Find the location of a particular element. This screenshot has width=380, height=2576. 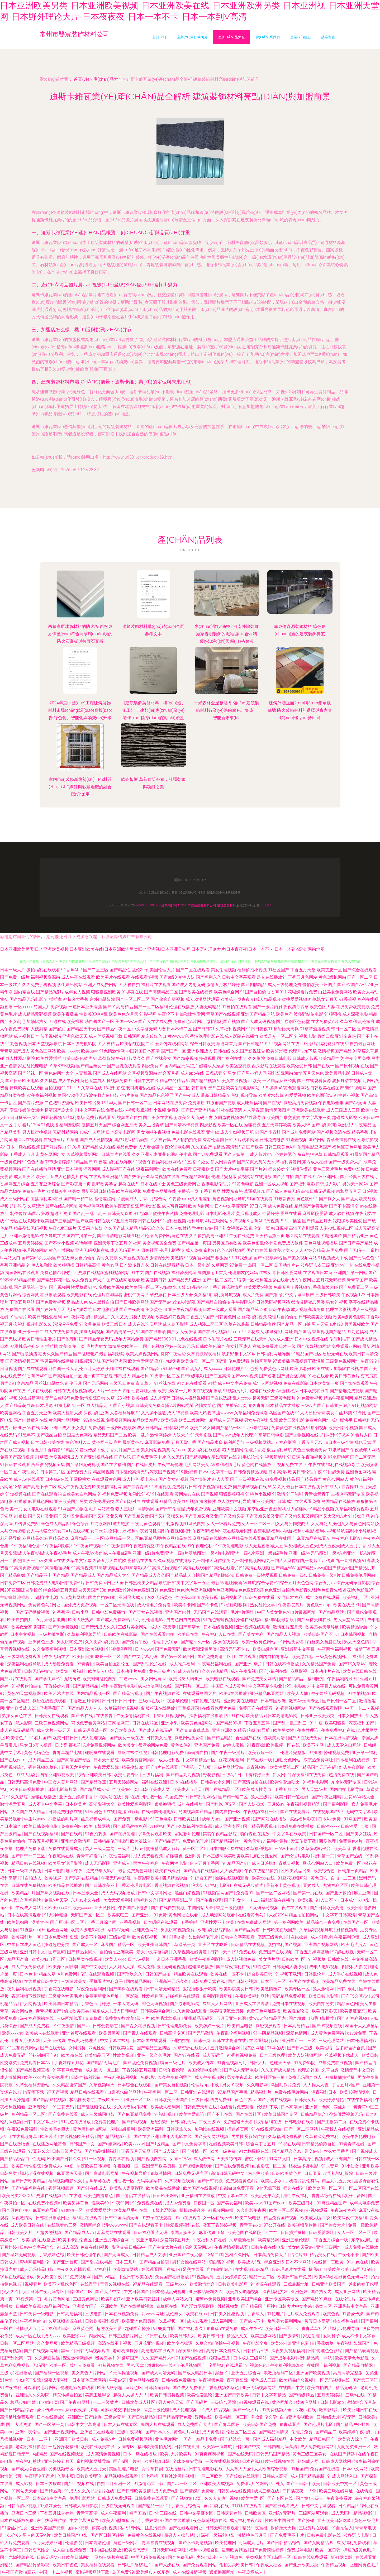

国产在线福利 is located at coordinates (113, 1464).